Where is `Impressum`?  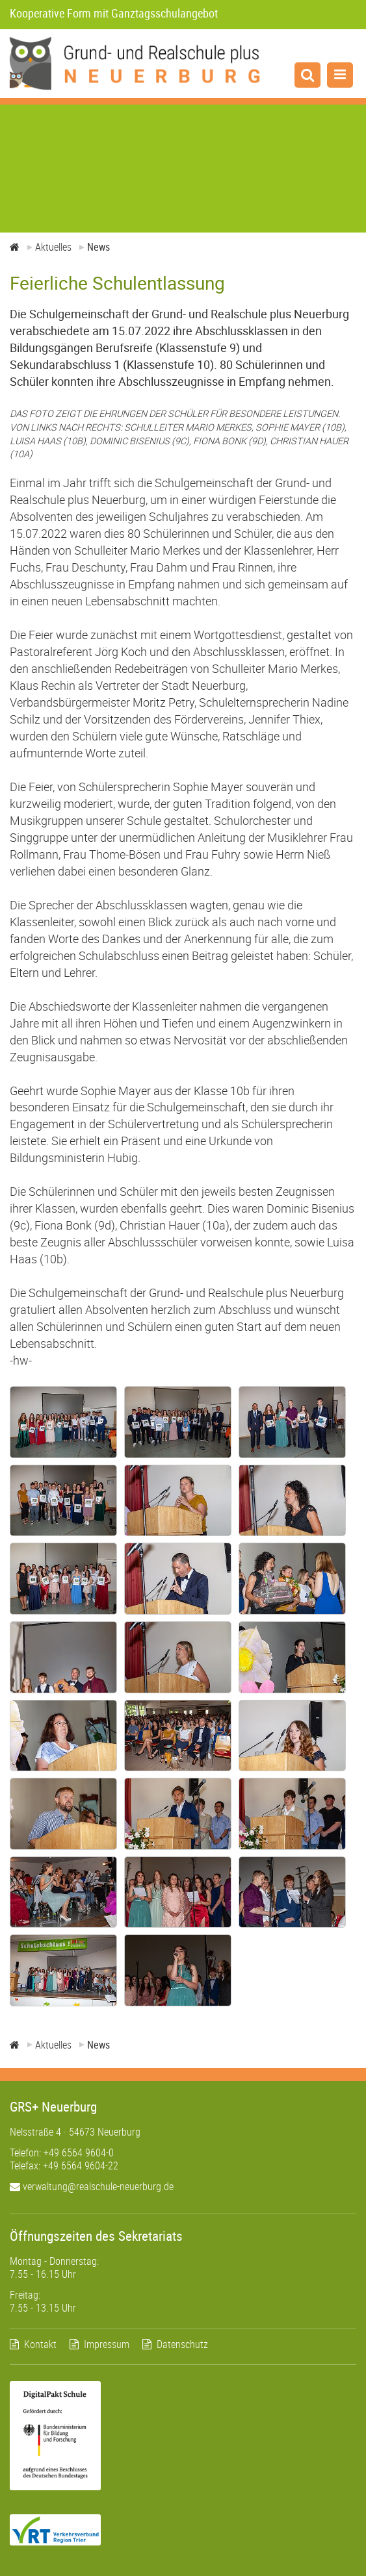 Impressum is located at coordinates (106, 2344).